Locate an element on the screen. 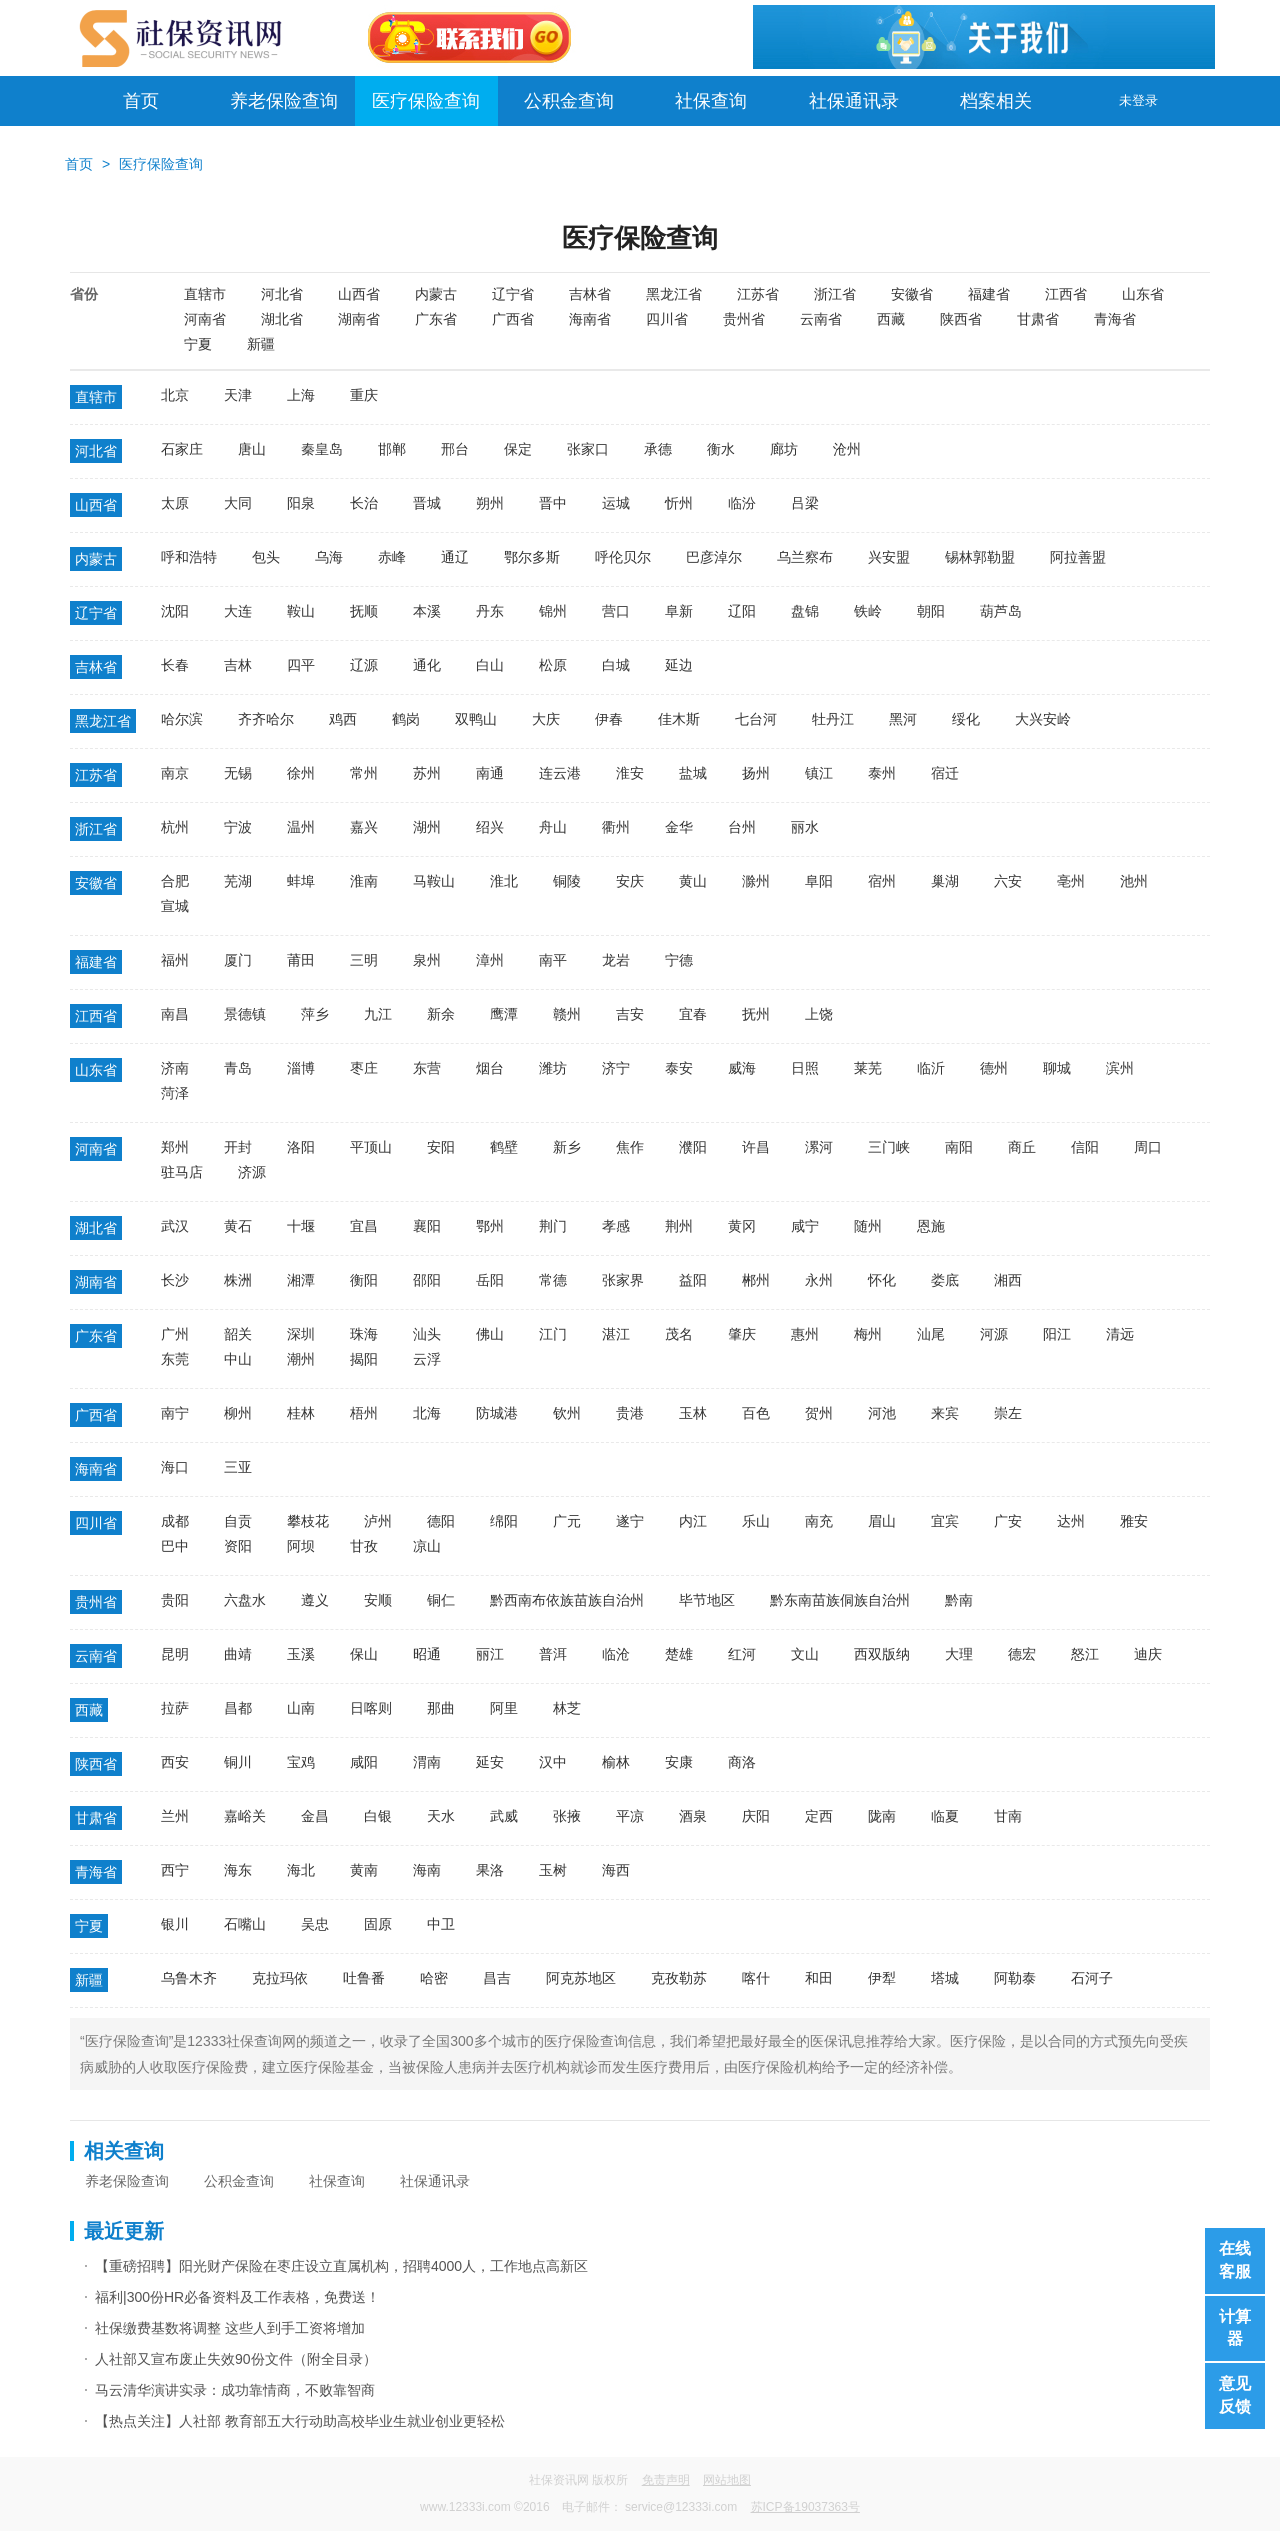  海南 is located at coordinates (427, 1870).